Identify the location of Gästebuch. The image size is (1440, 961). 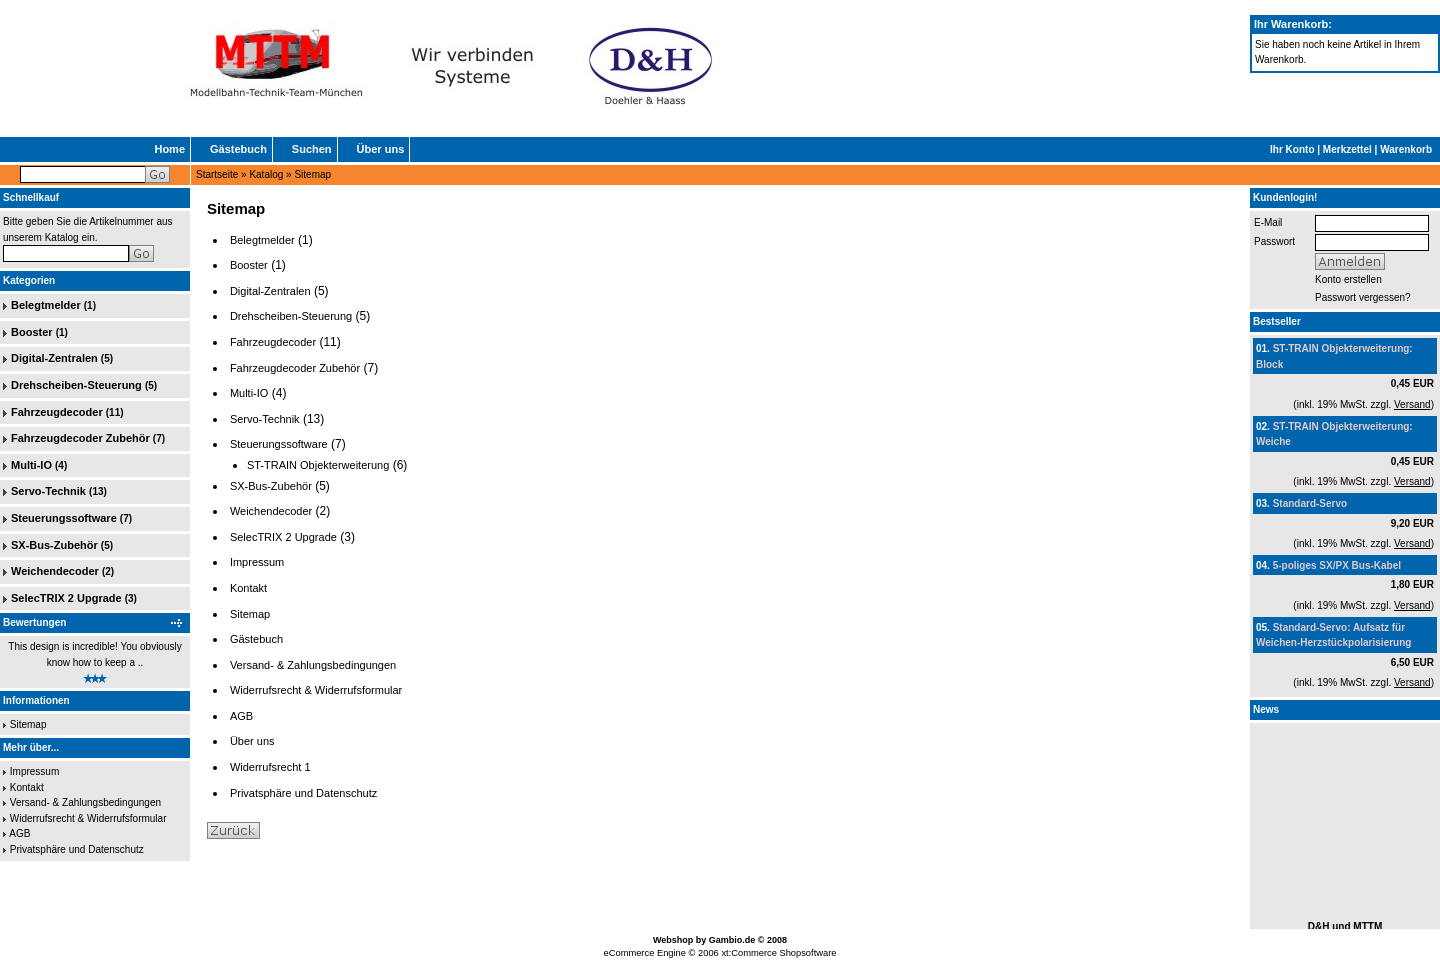
(238, 149).